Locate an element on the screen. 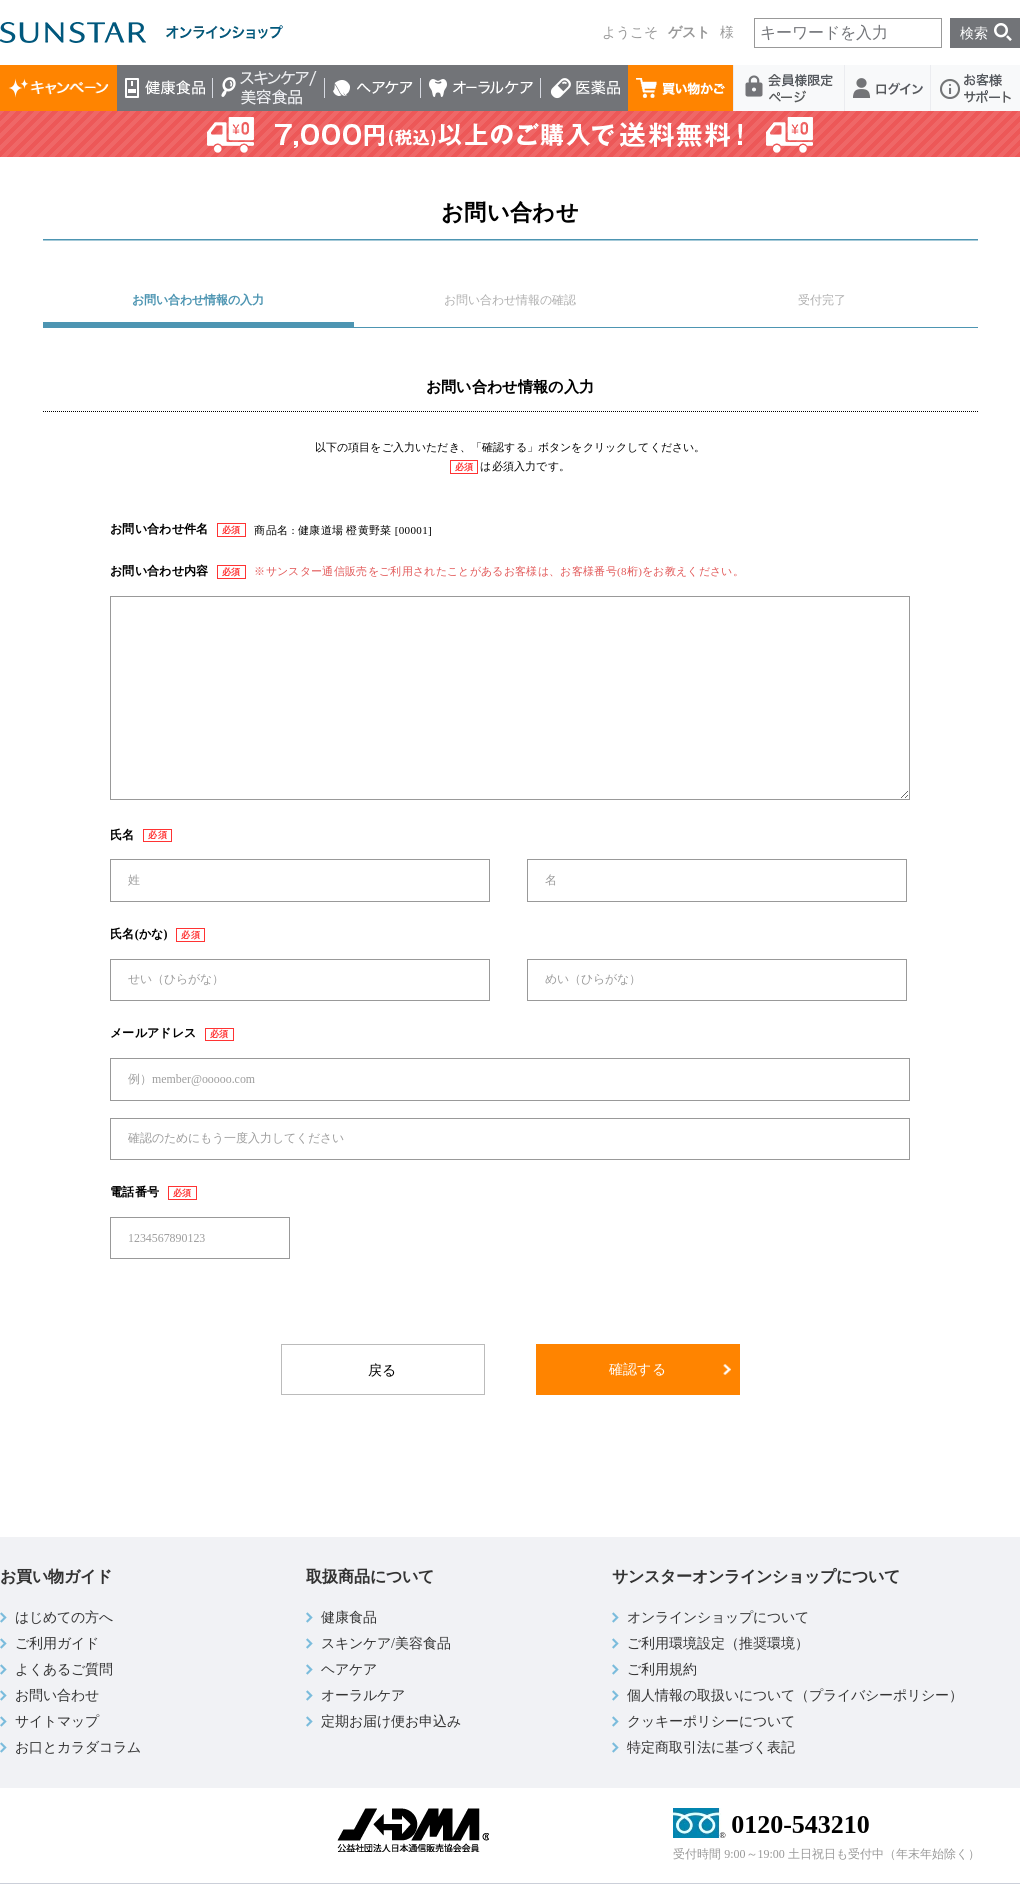 The width and height of the screenshot is (1020, 1898). ご利用規約 is located at coordinates (662, 1669).